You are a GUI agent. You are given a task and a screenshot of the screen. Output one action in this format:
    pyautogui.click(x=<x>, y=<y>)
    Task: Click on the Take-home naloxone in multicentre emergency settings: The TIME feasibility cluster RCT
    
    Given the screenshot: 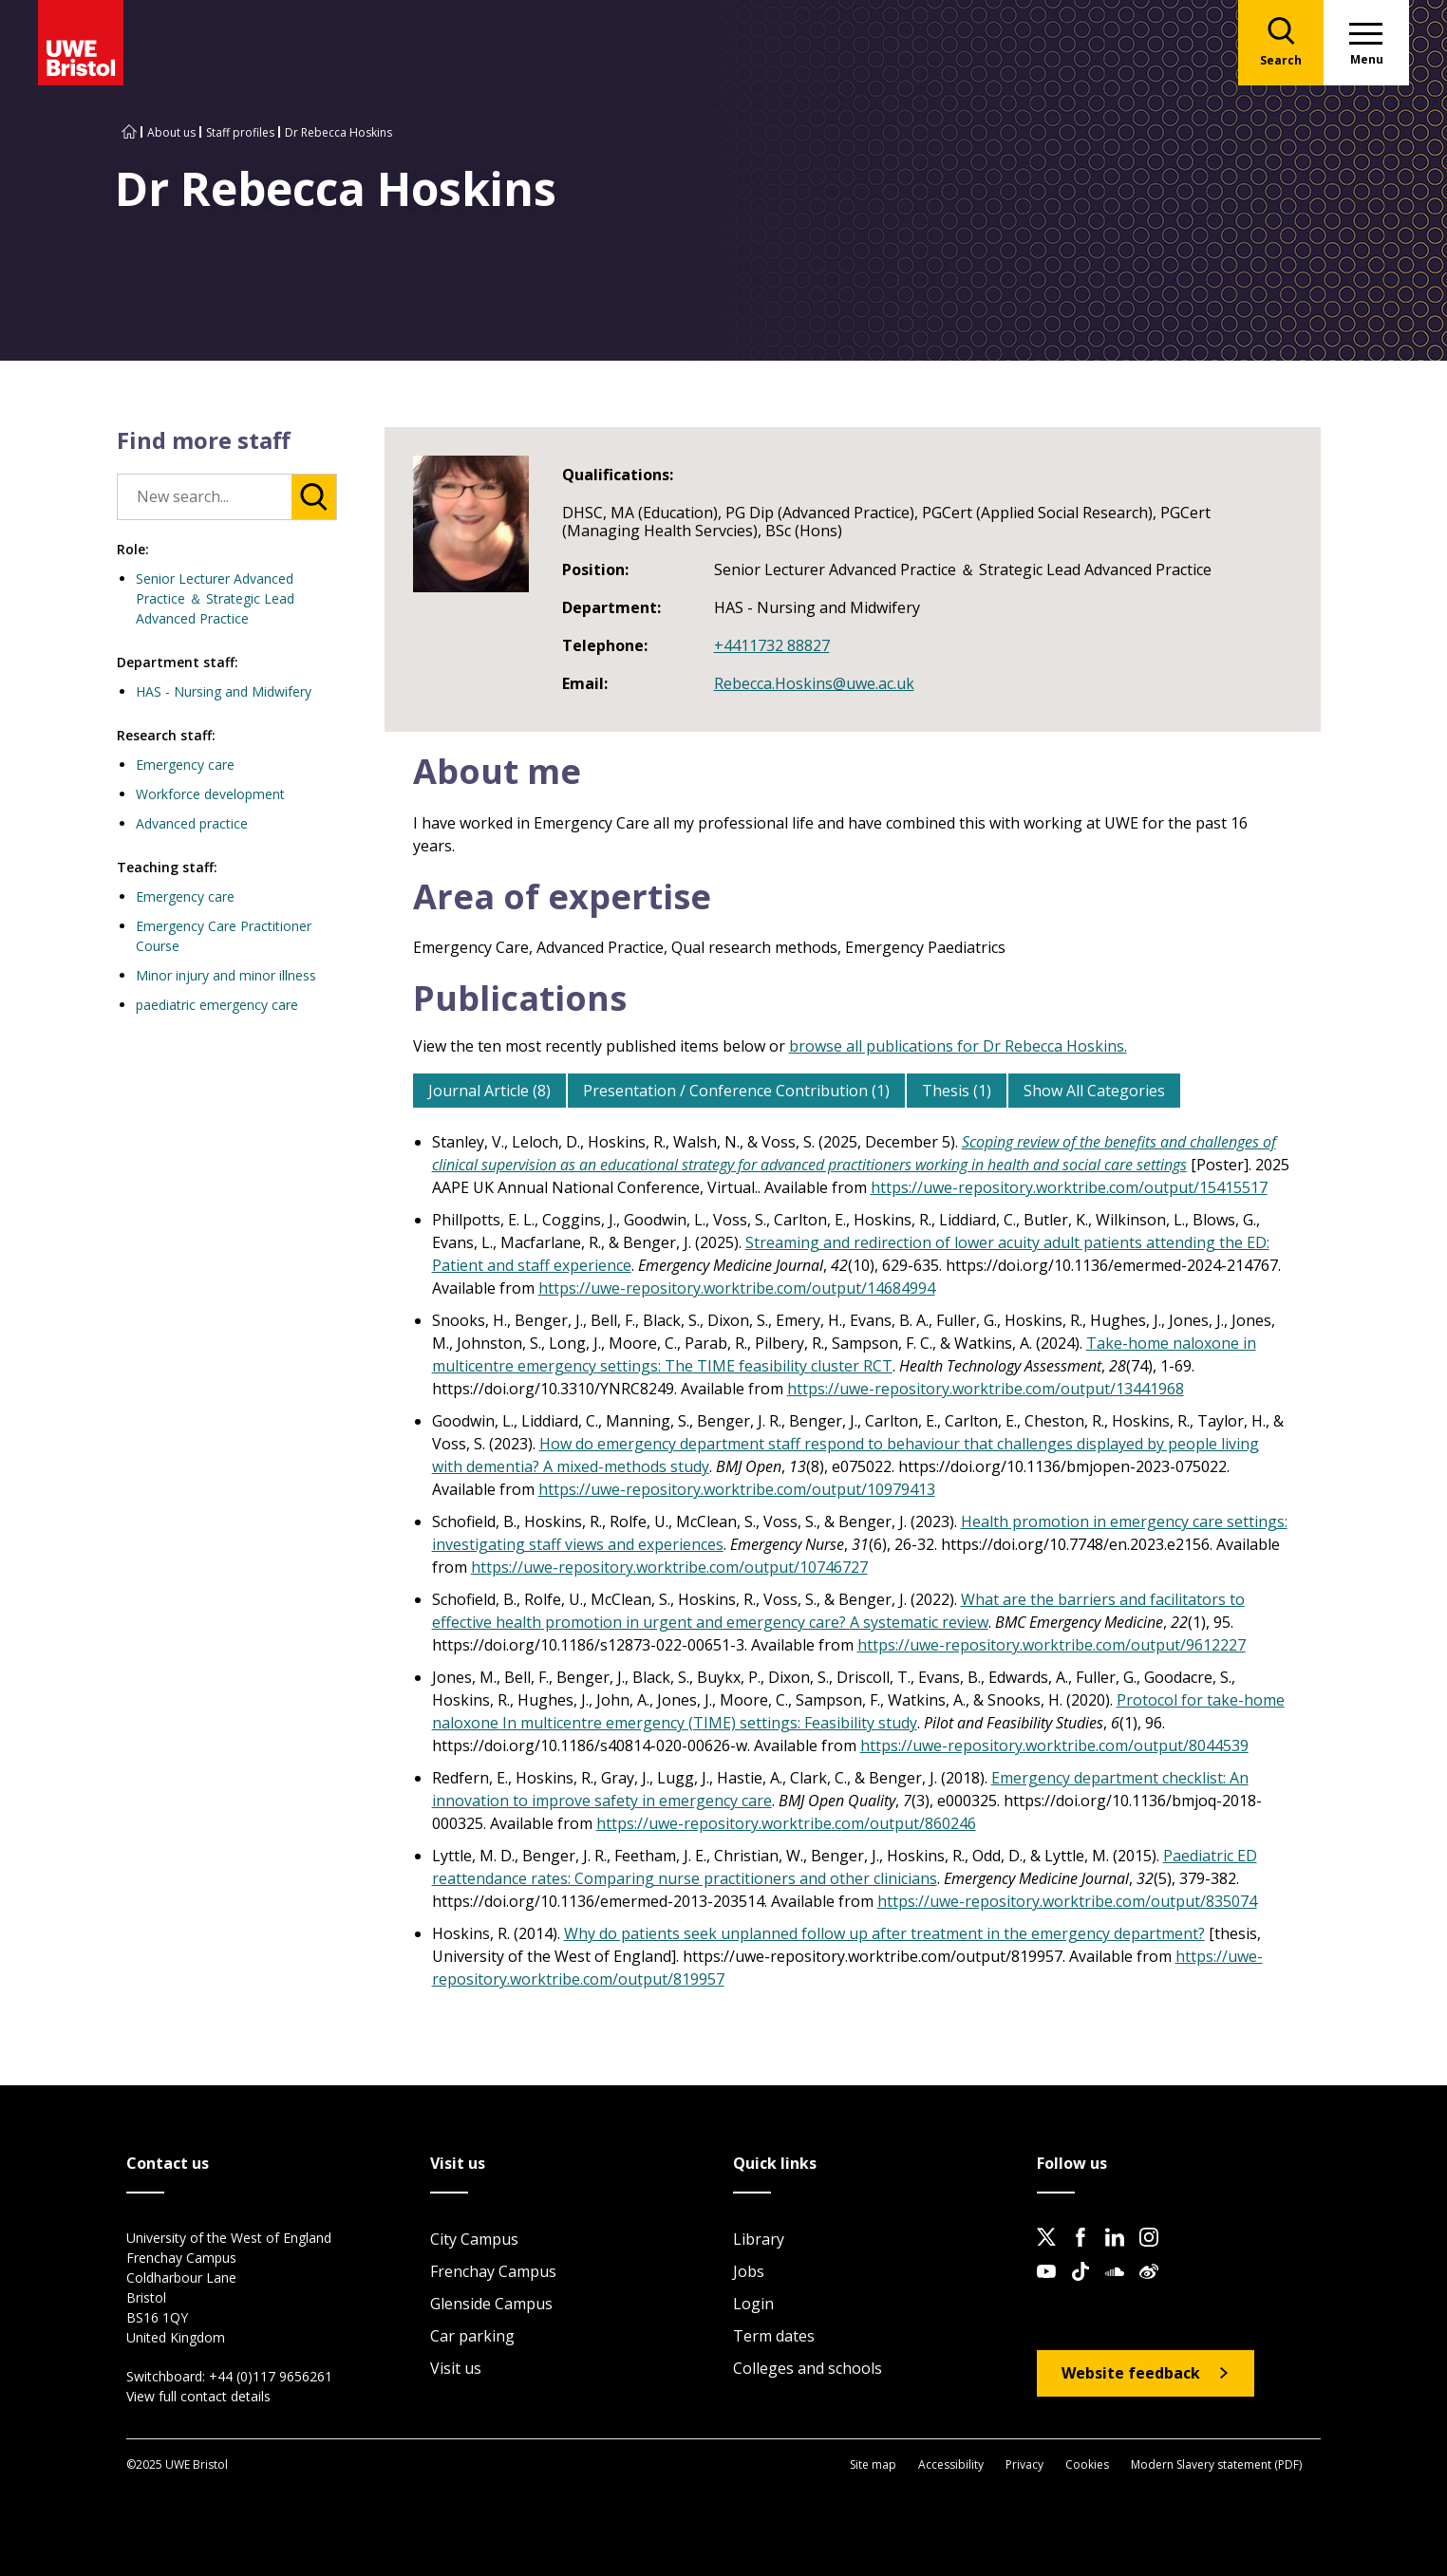 What is the action you would take?
    pyautogui.click(x=844, y=1354)
    